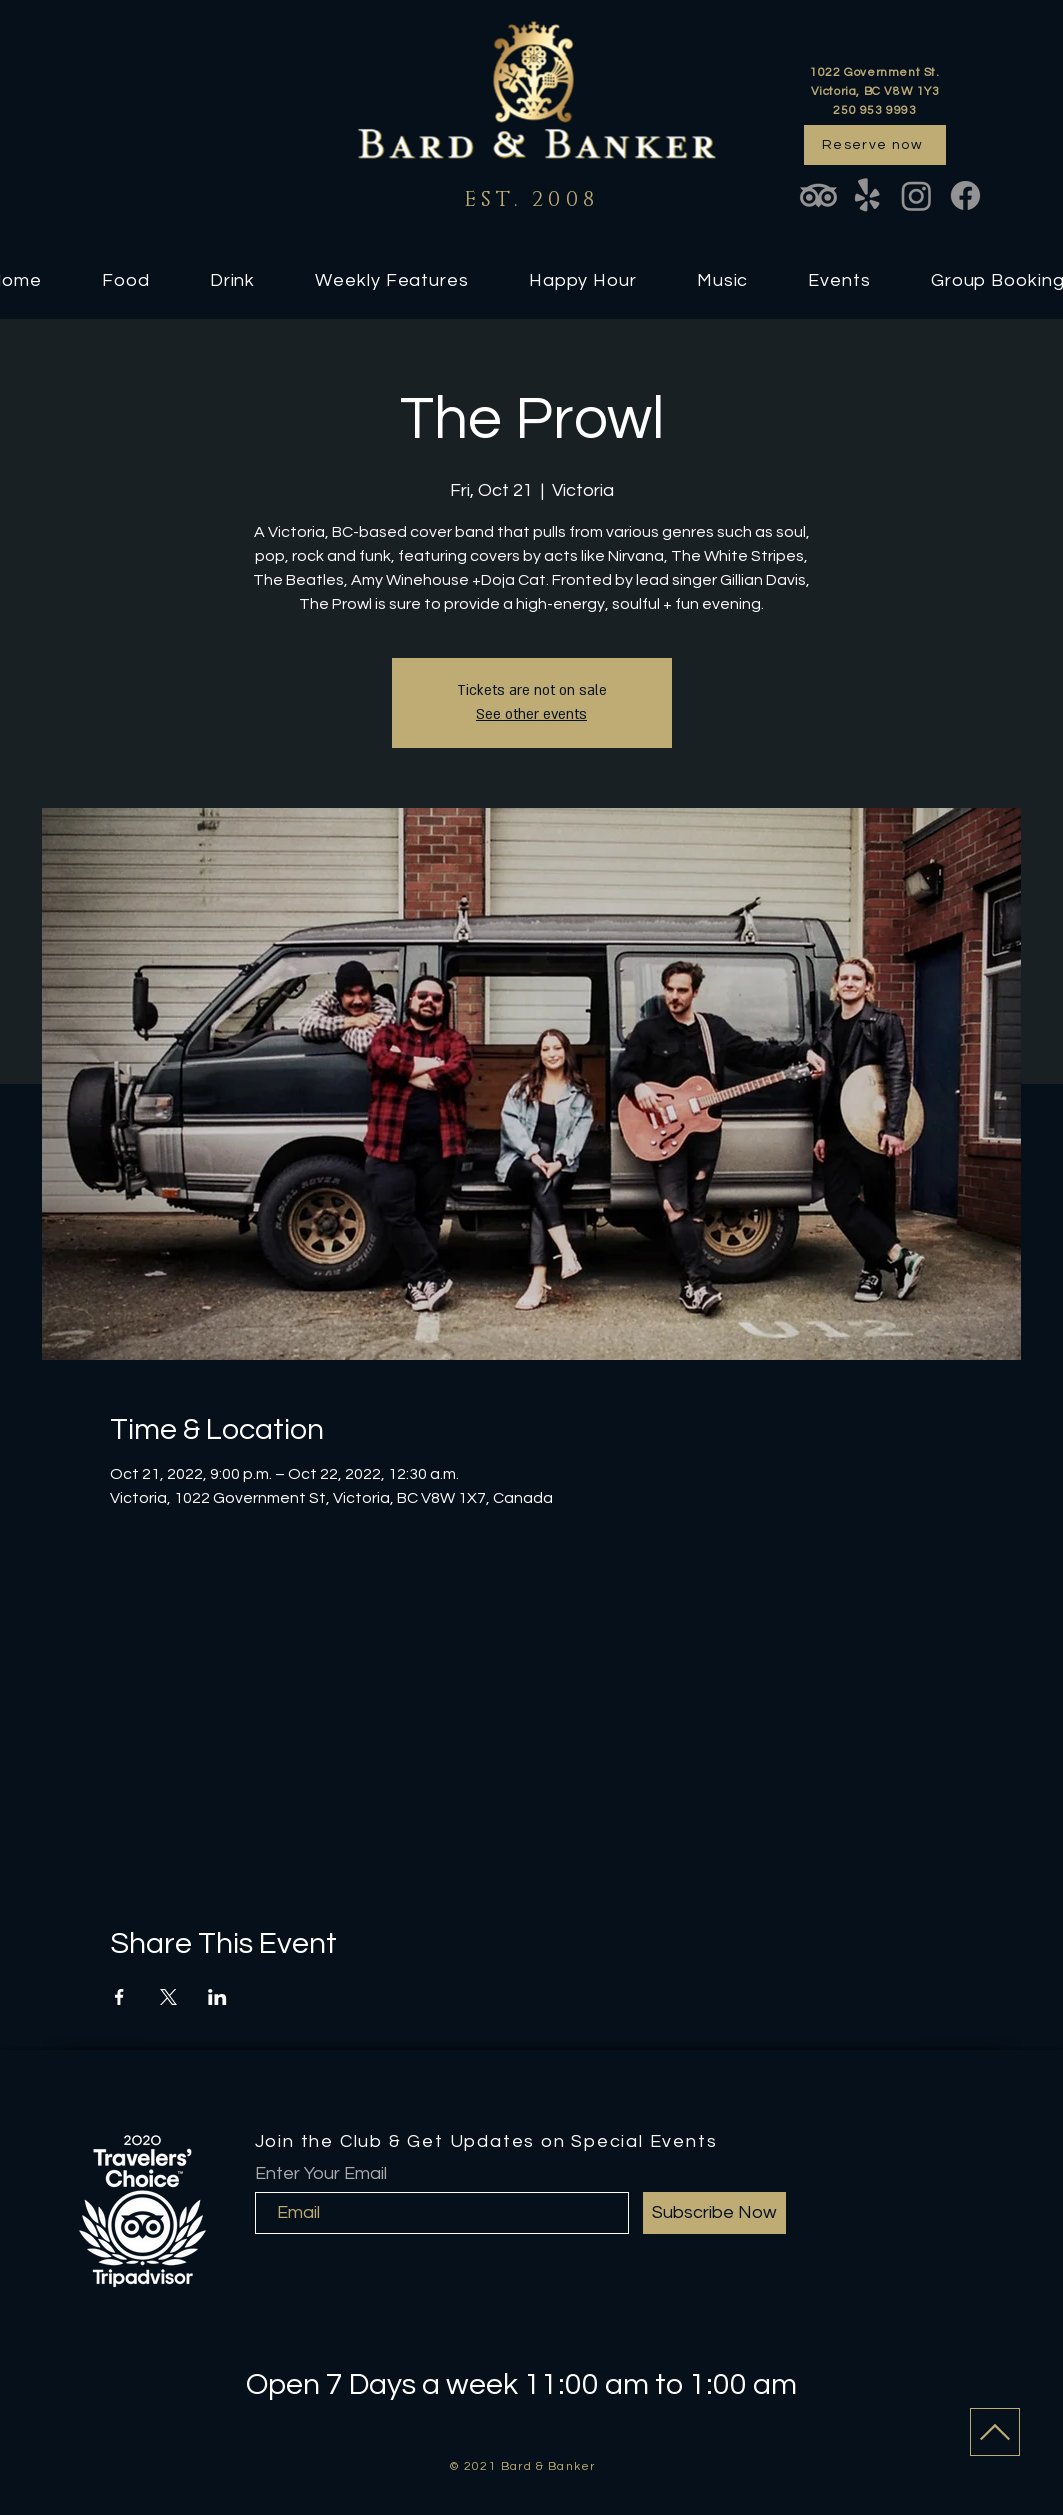 This screenshot has height=2515, width=1063. What do you see at coordinates (217, 1997) in the screenshot?
I see `[Share event on LinkedIn]` at bounding box center [217, 1997].